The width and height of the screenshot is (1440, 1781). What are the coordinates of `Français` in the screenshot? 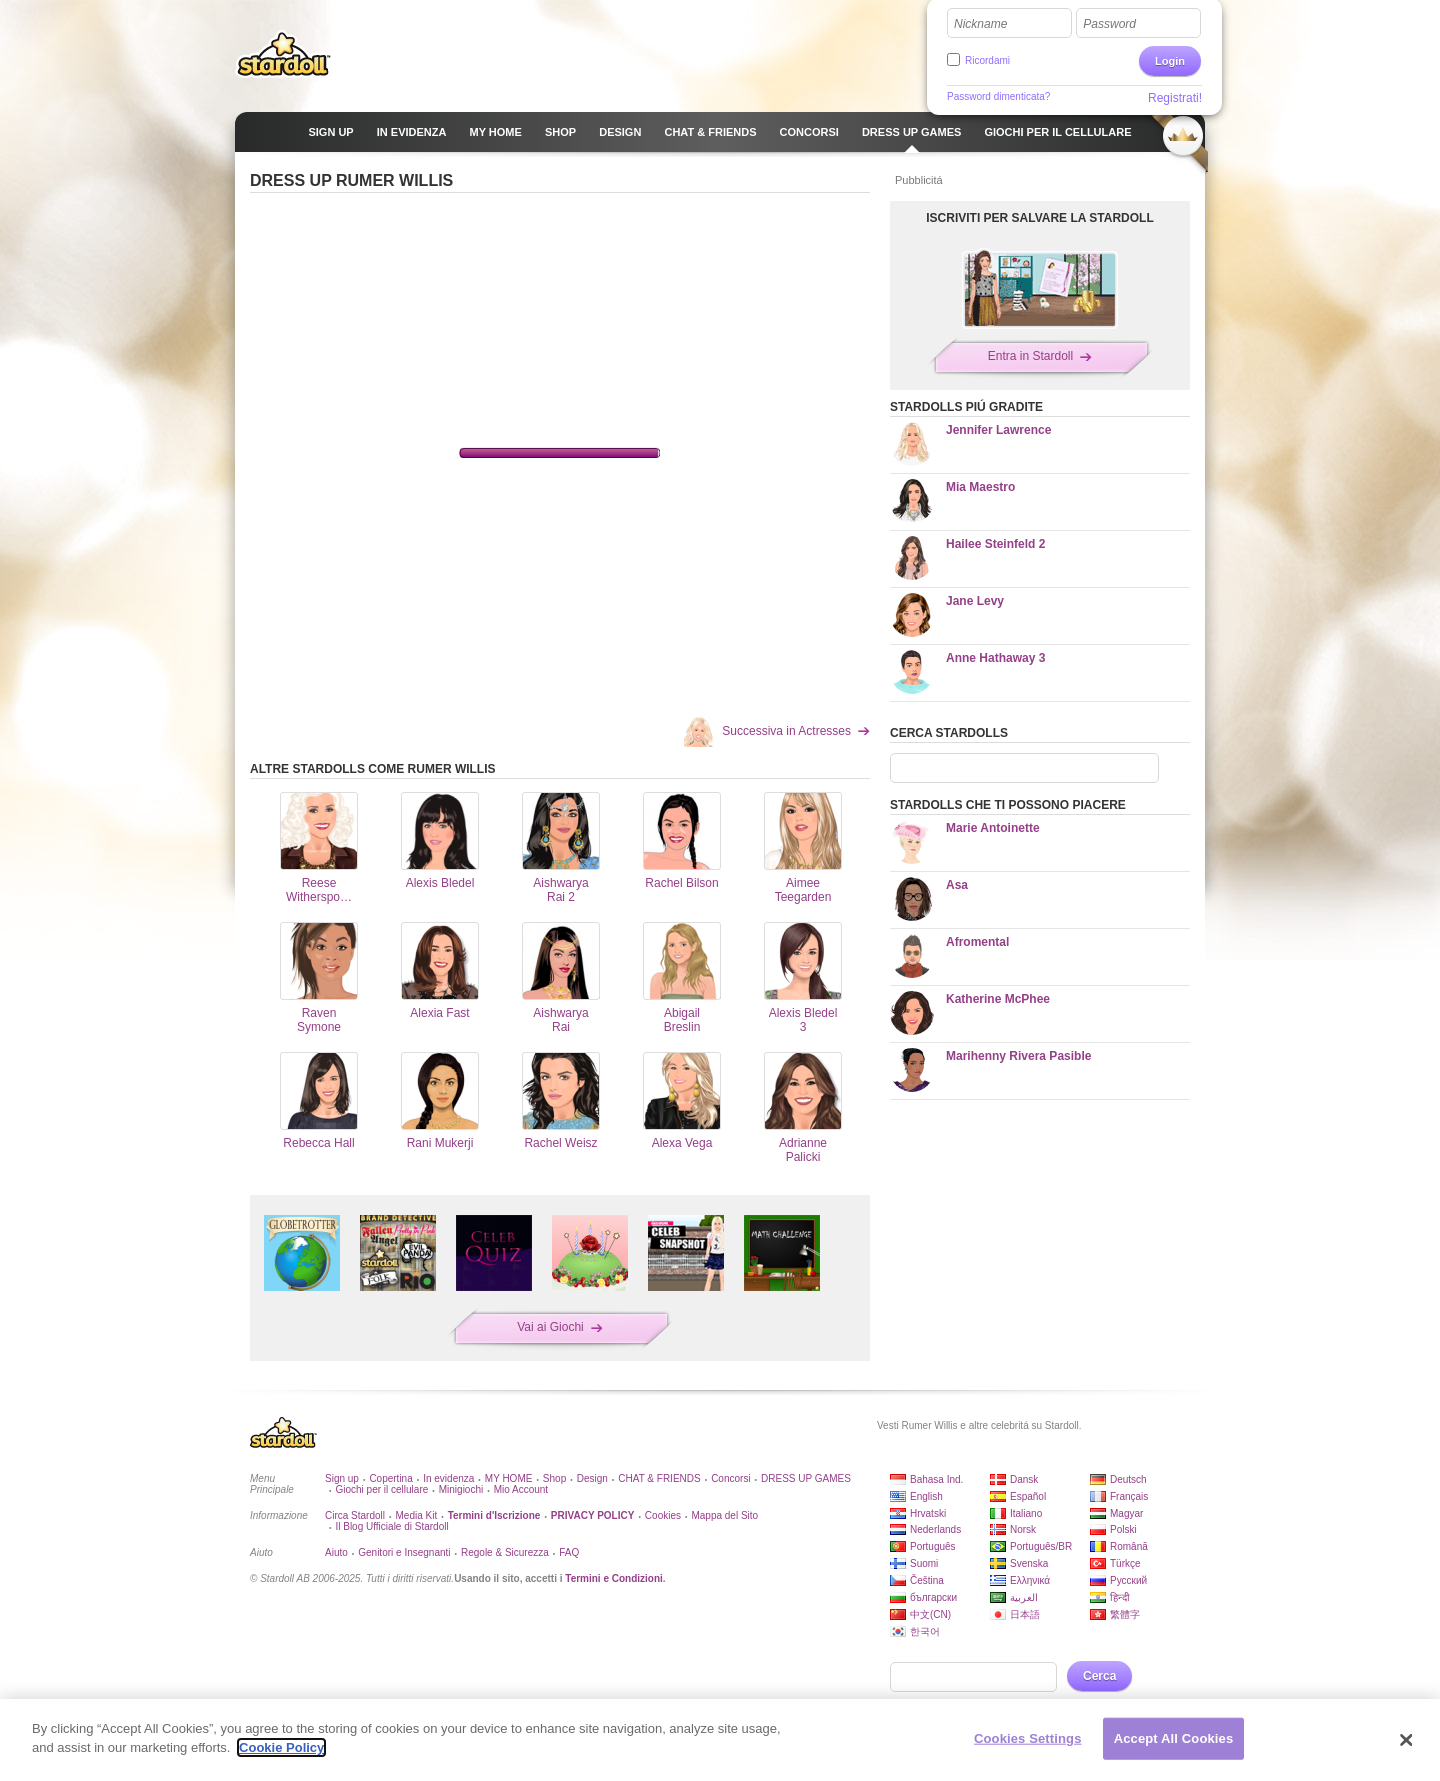 It's located at (1129, 1496).